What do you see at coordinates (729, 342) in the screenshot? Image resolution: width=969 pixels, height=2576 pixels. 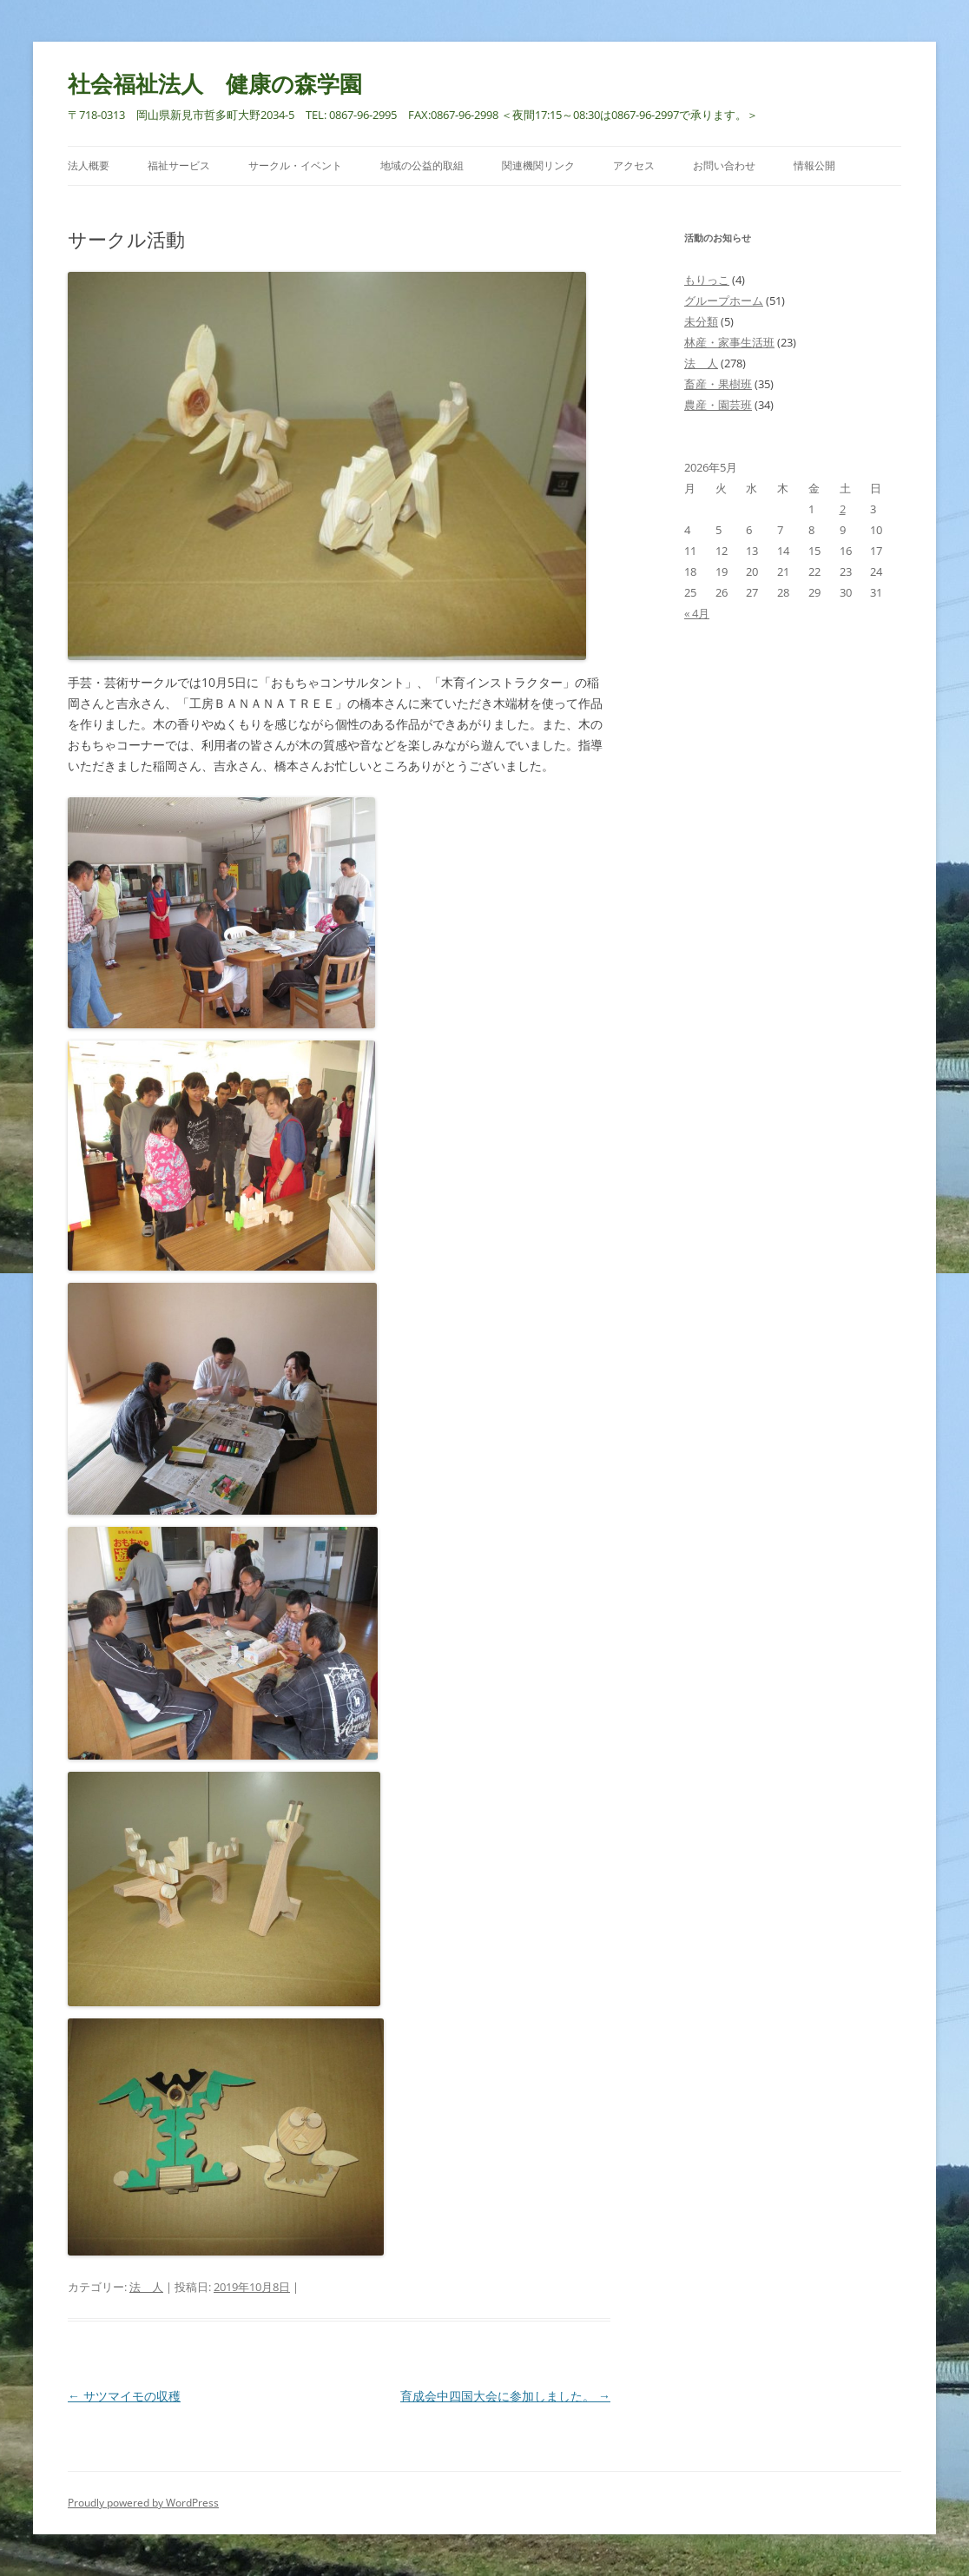 I see `林産・家事生活班` at bounding box center [729, 342].